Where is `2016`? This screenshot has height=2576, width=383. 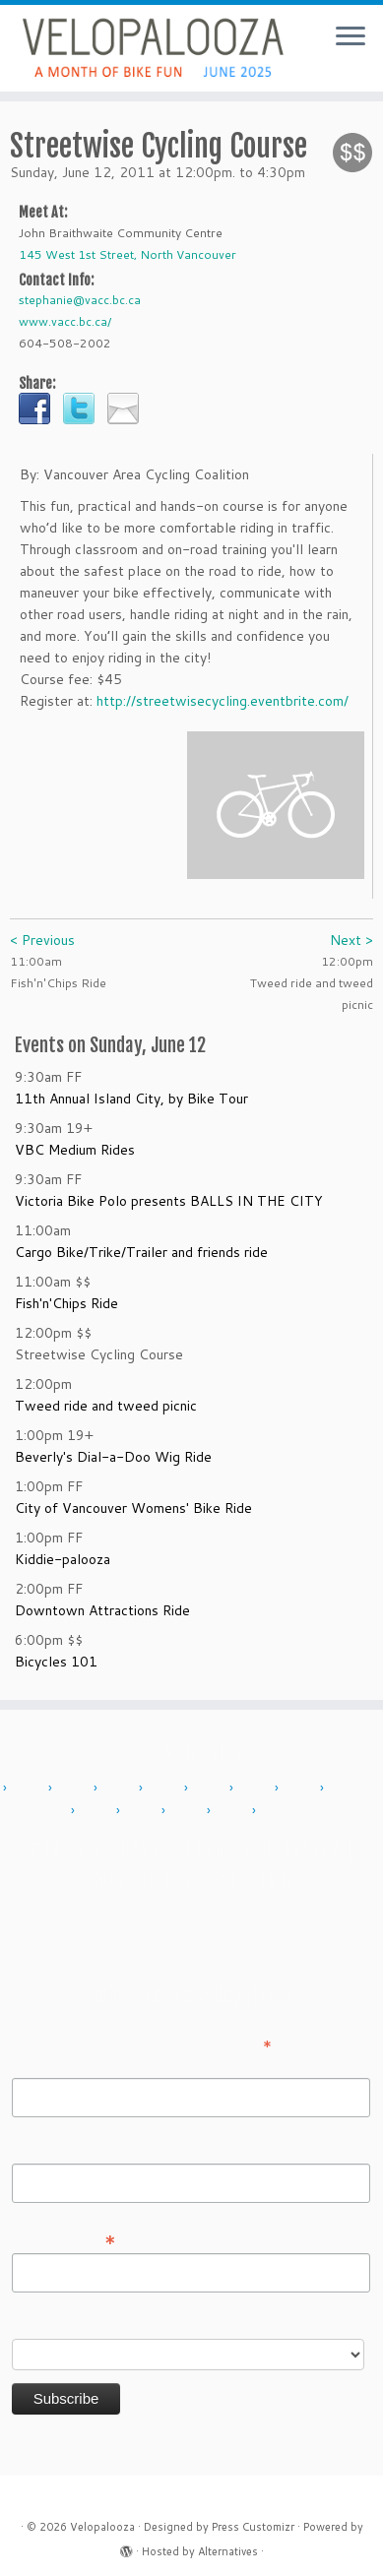 2016 is located at coordinates (302, 1788).